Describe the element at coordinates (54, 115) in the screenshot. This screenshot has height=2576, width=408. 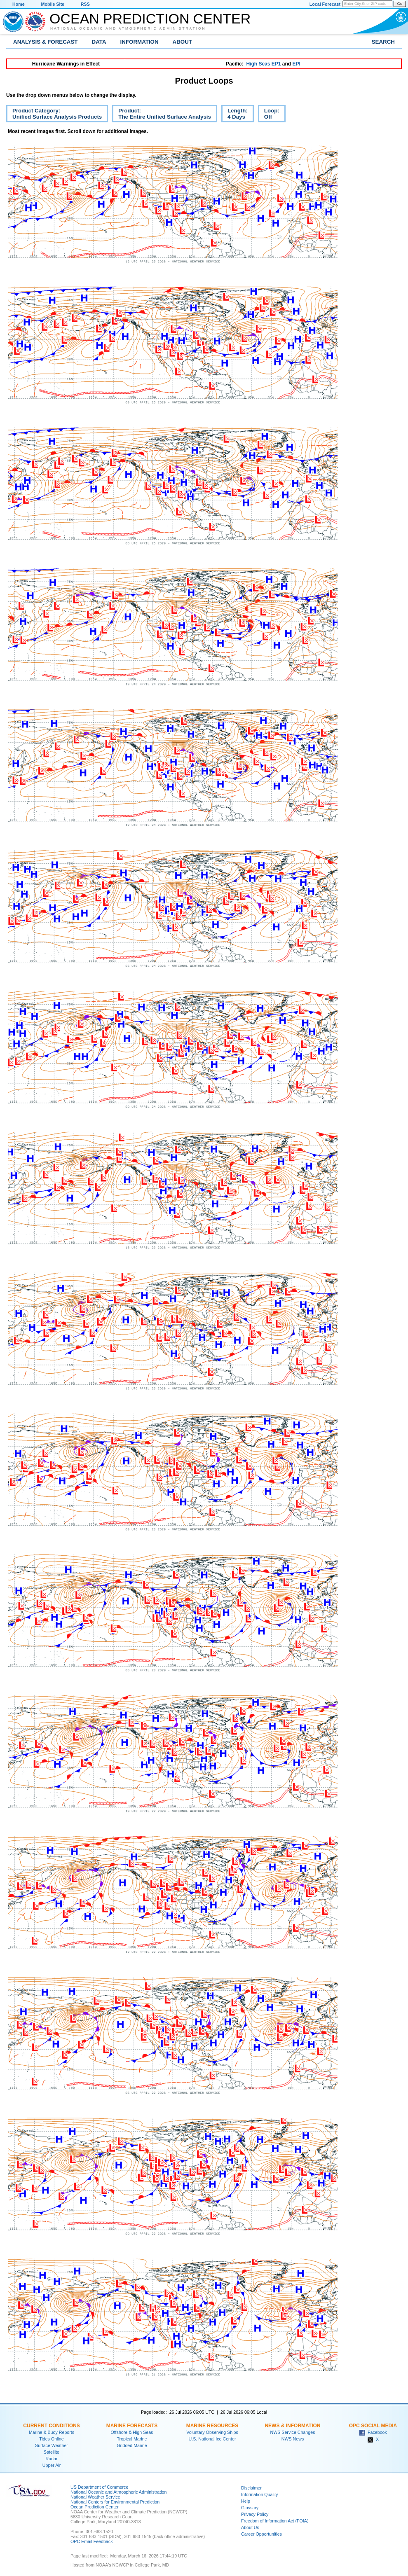
I see `Product Category:Unified Surface Analysis Products` at that location.